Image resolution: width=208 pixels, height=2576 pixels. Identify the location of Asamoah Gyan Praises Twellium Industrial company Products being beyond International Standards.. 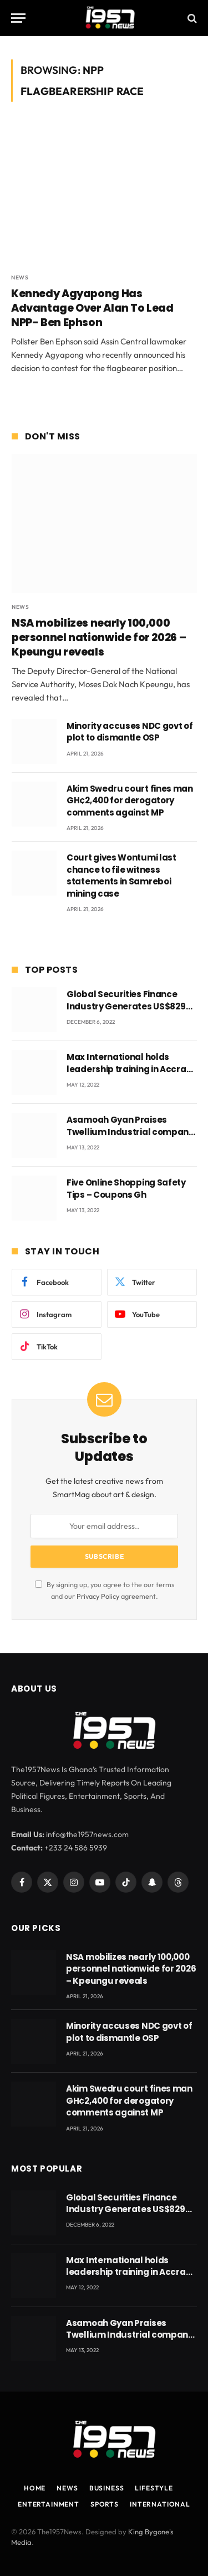
(130, 1137).